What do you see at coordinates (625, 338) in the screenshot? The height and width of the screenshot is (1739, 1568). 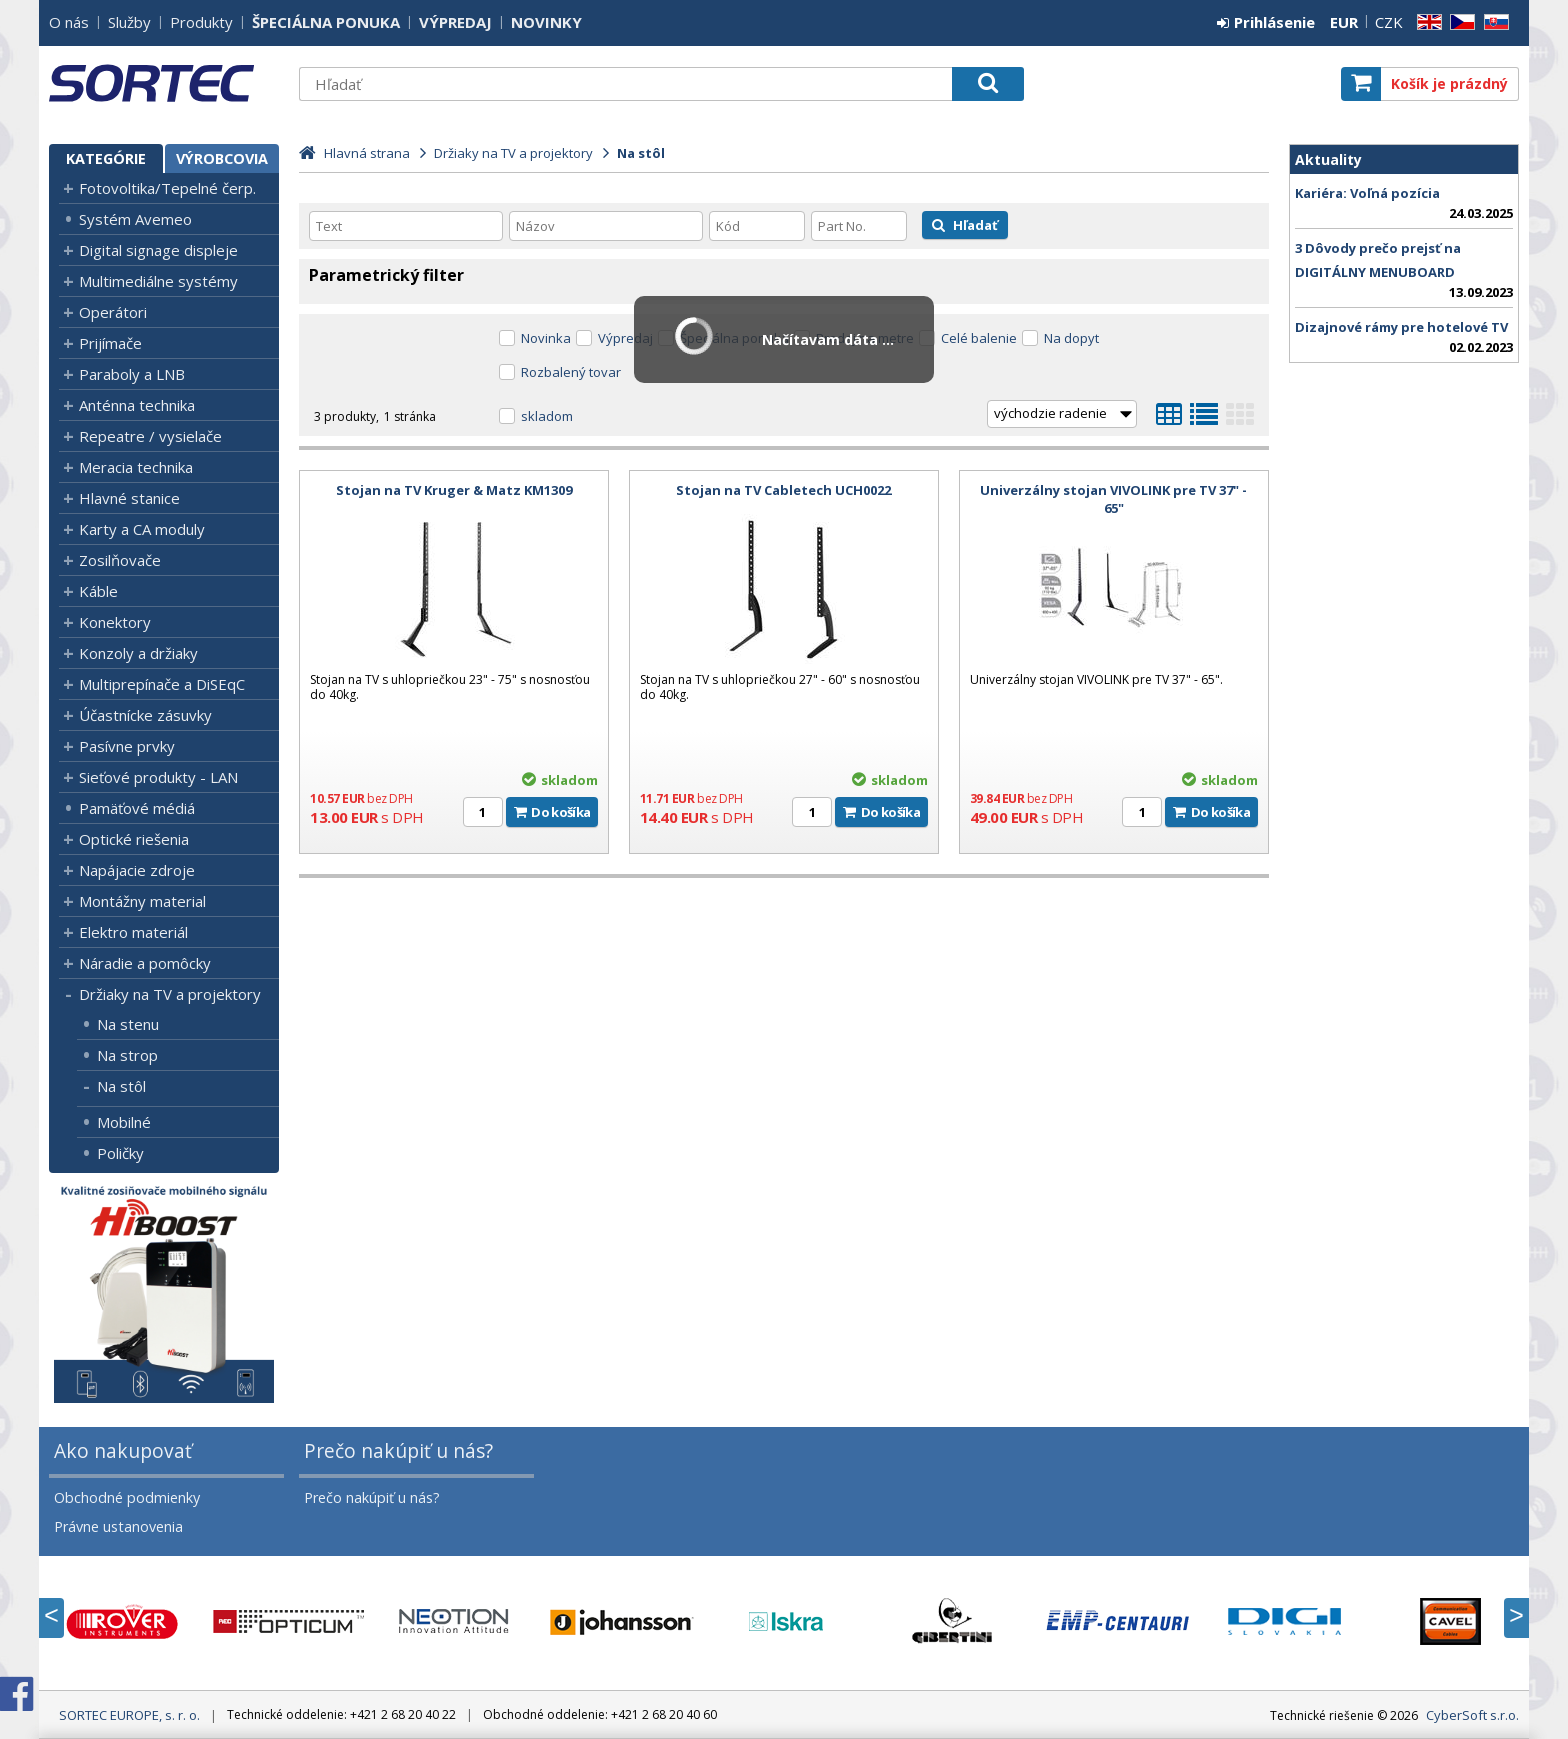 I see `Výpredaj` at bounding box center [625, 338].